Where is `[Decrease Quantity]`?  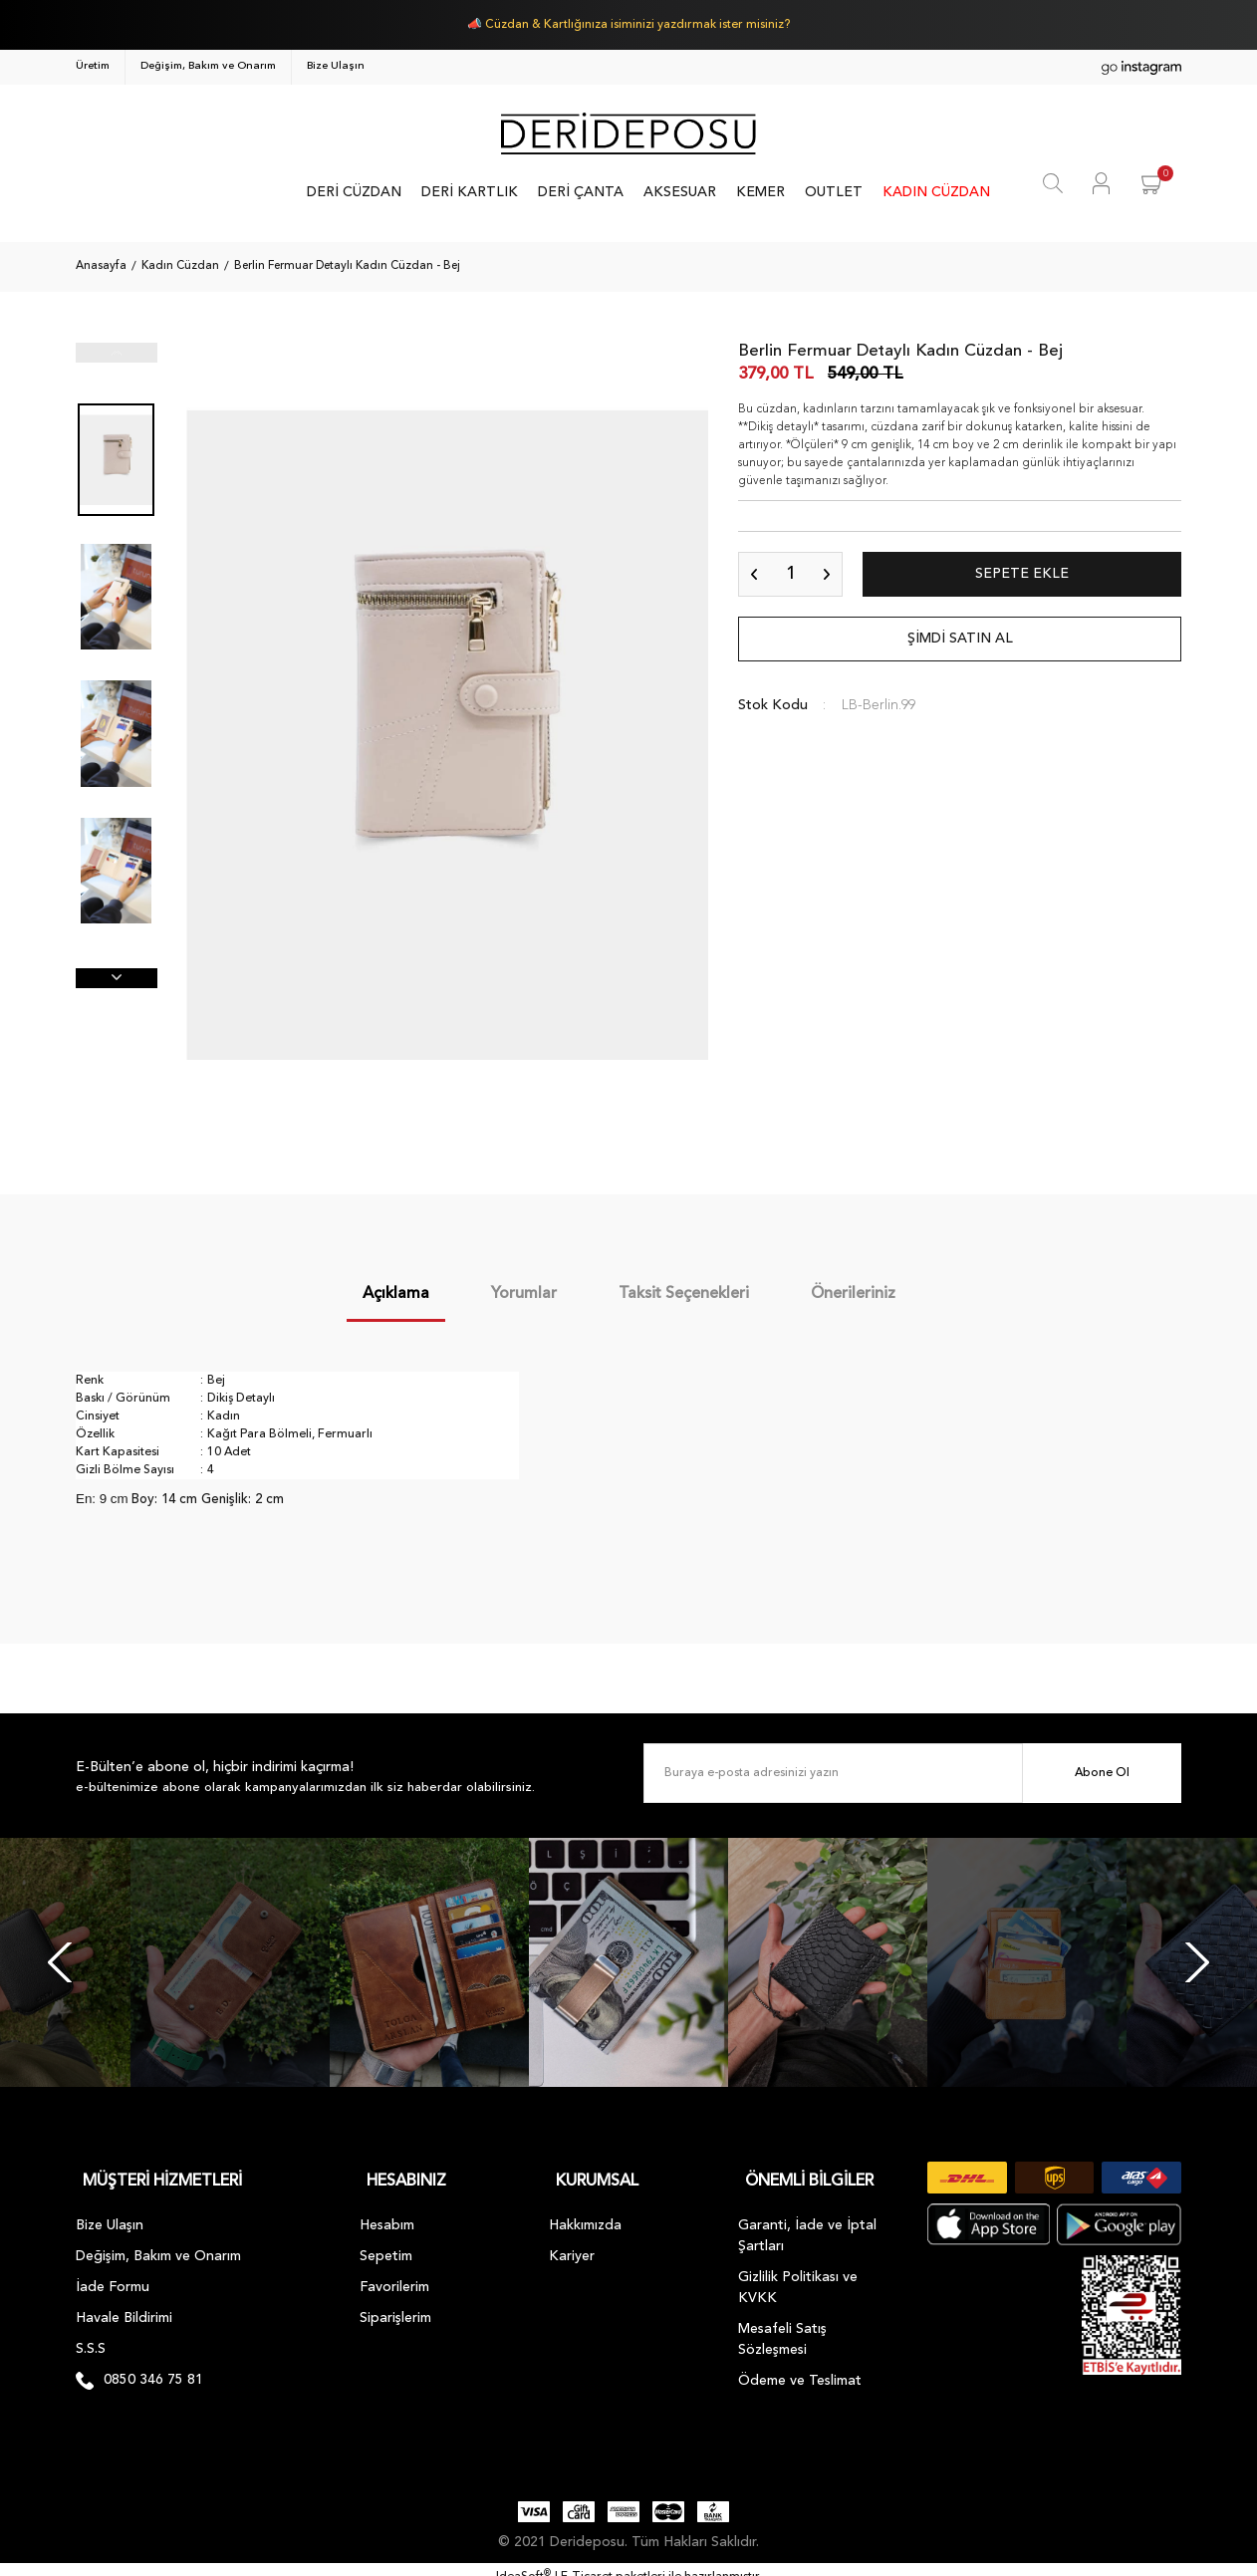 [Decrease Quantity] is located at coordinates (754, 574).